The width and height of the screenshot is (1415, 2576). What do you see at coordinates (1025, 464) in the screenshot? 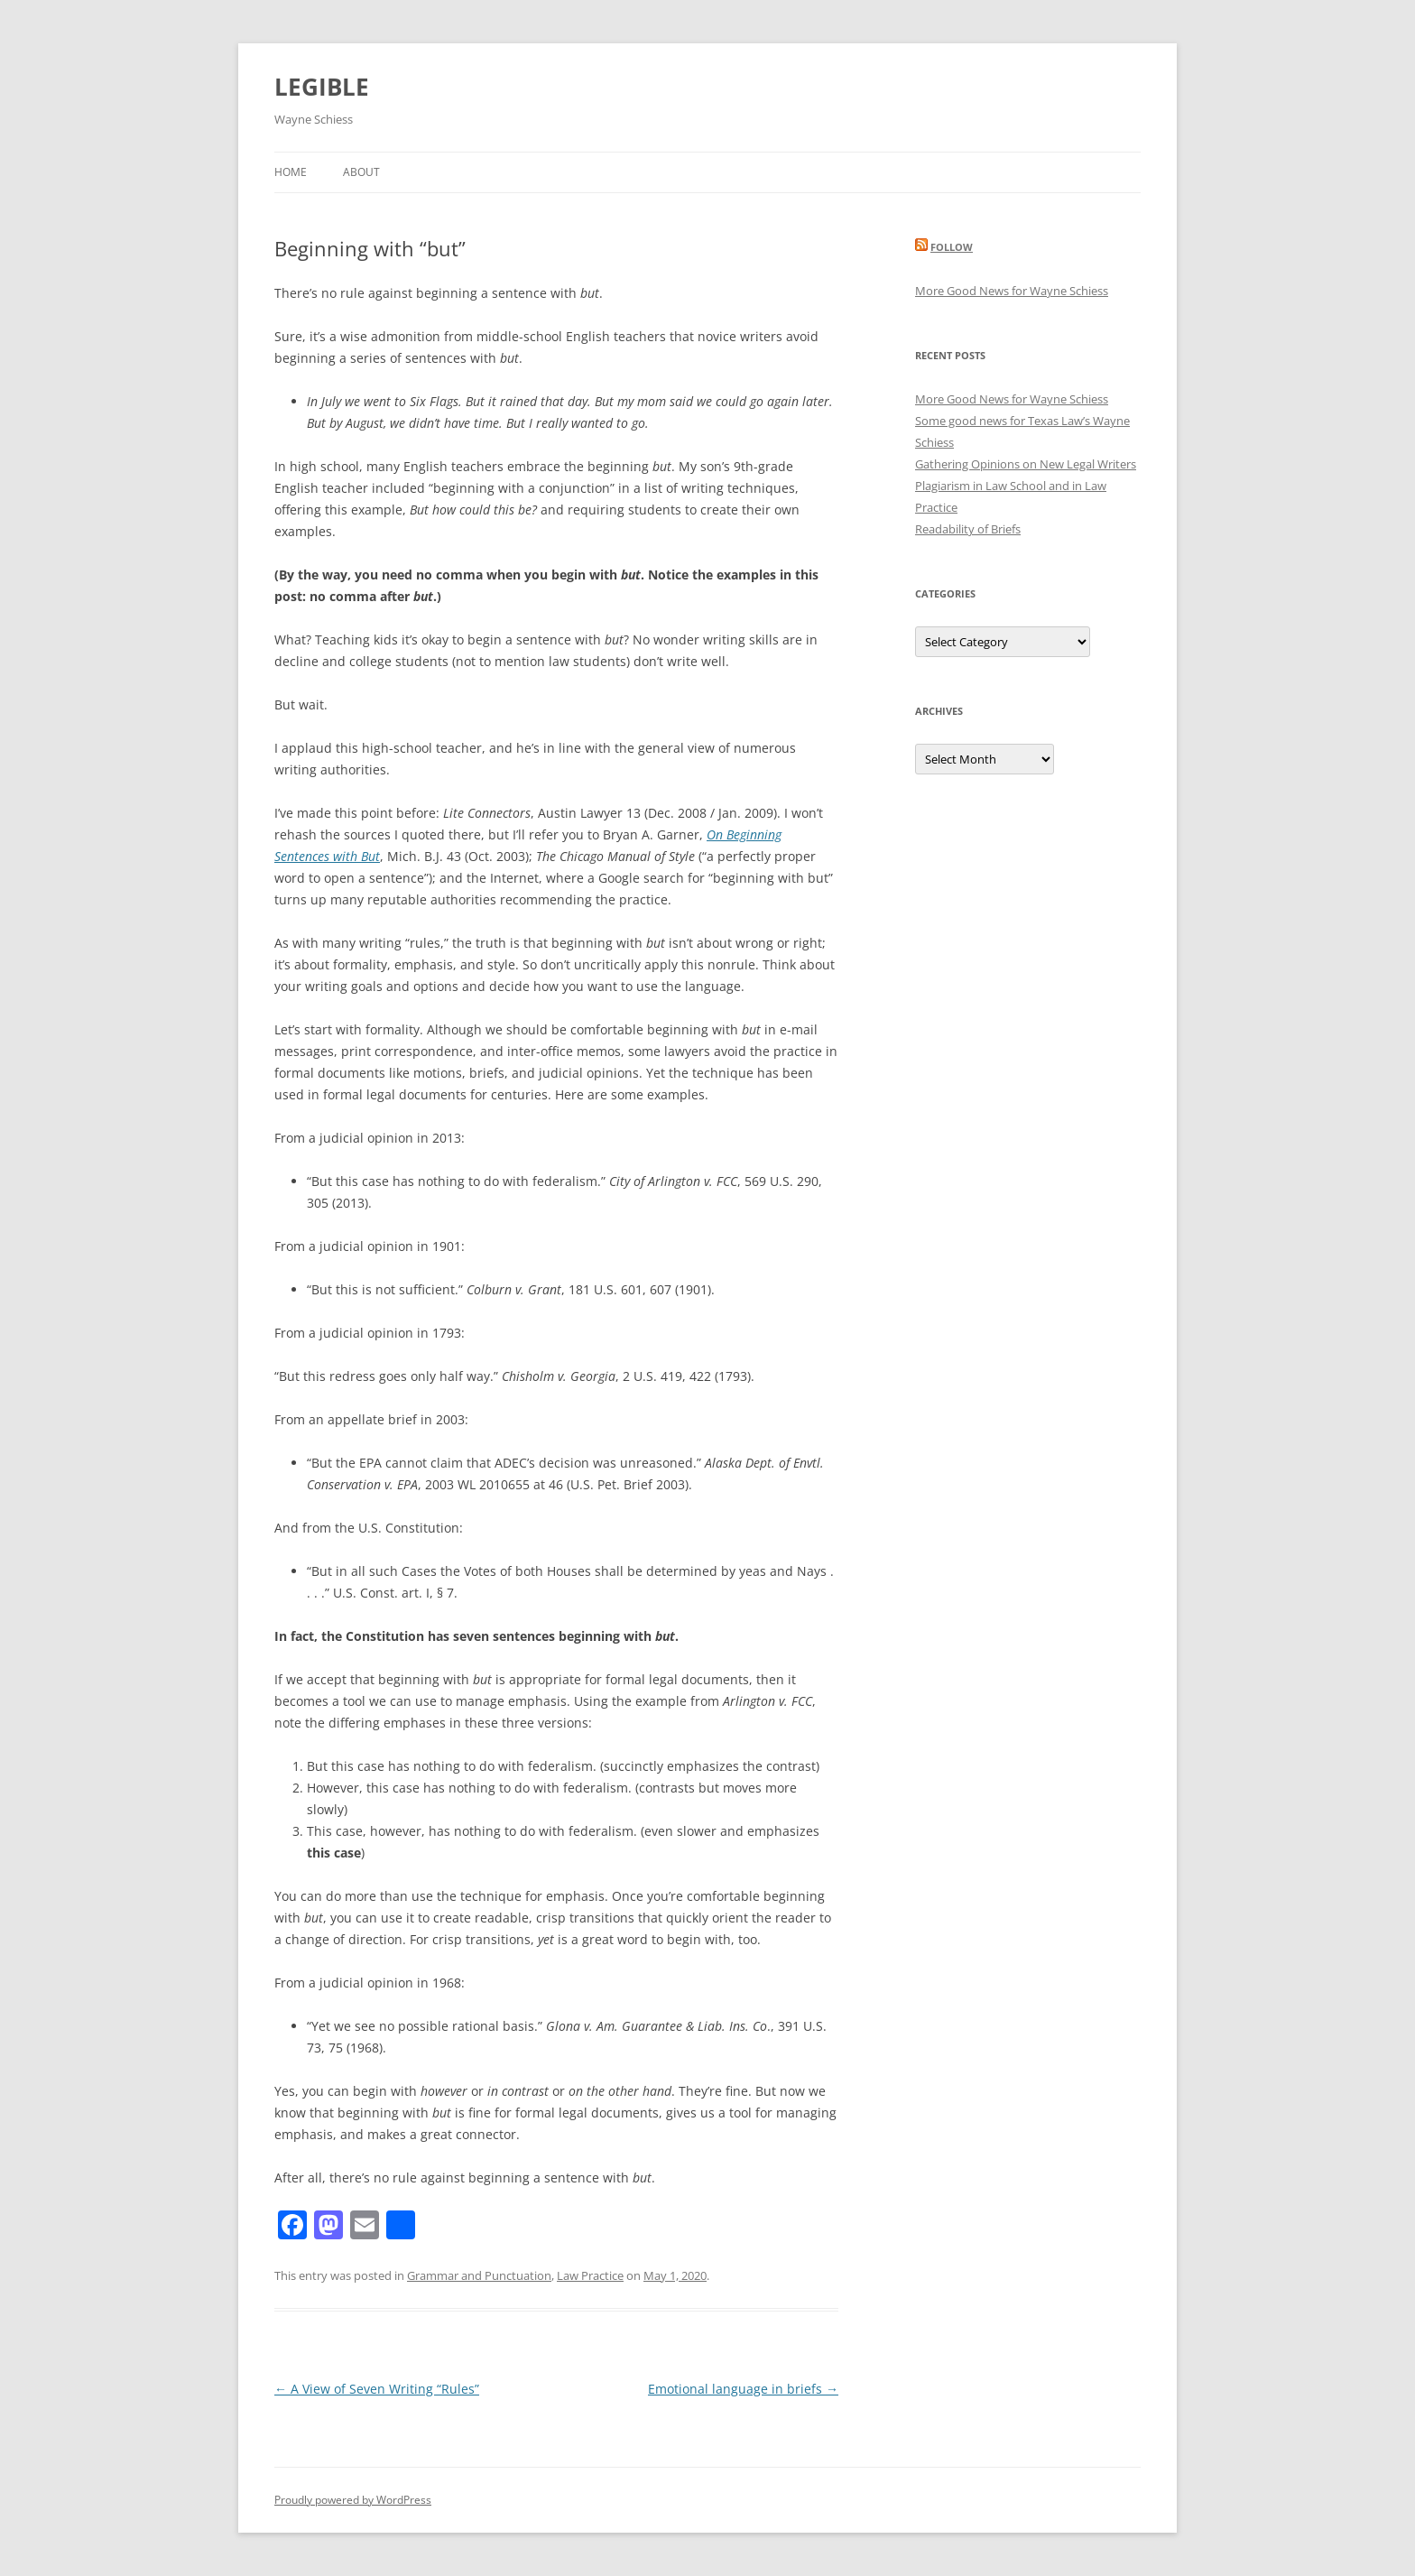
I see `Gathering Opinions on New Legal Writers` at bounding box center [1025, 464].